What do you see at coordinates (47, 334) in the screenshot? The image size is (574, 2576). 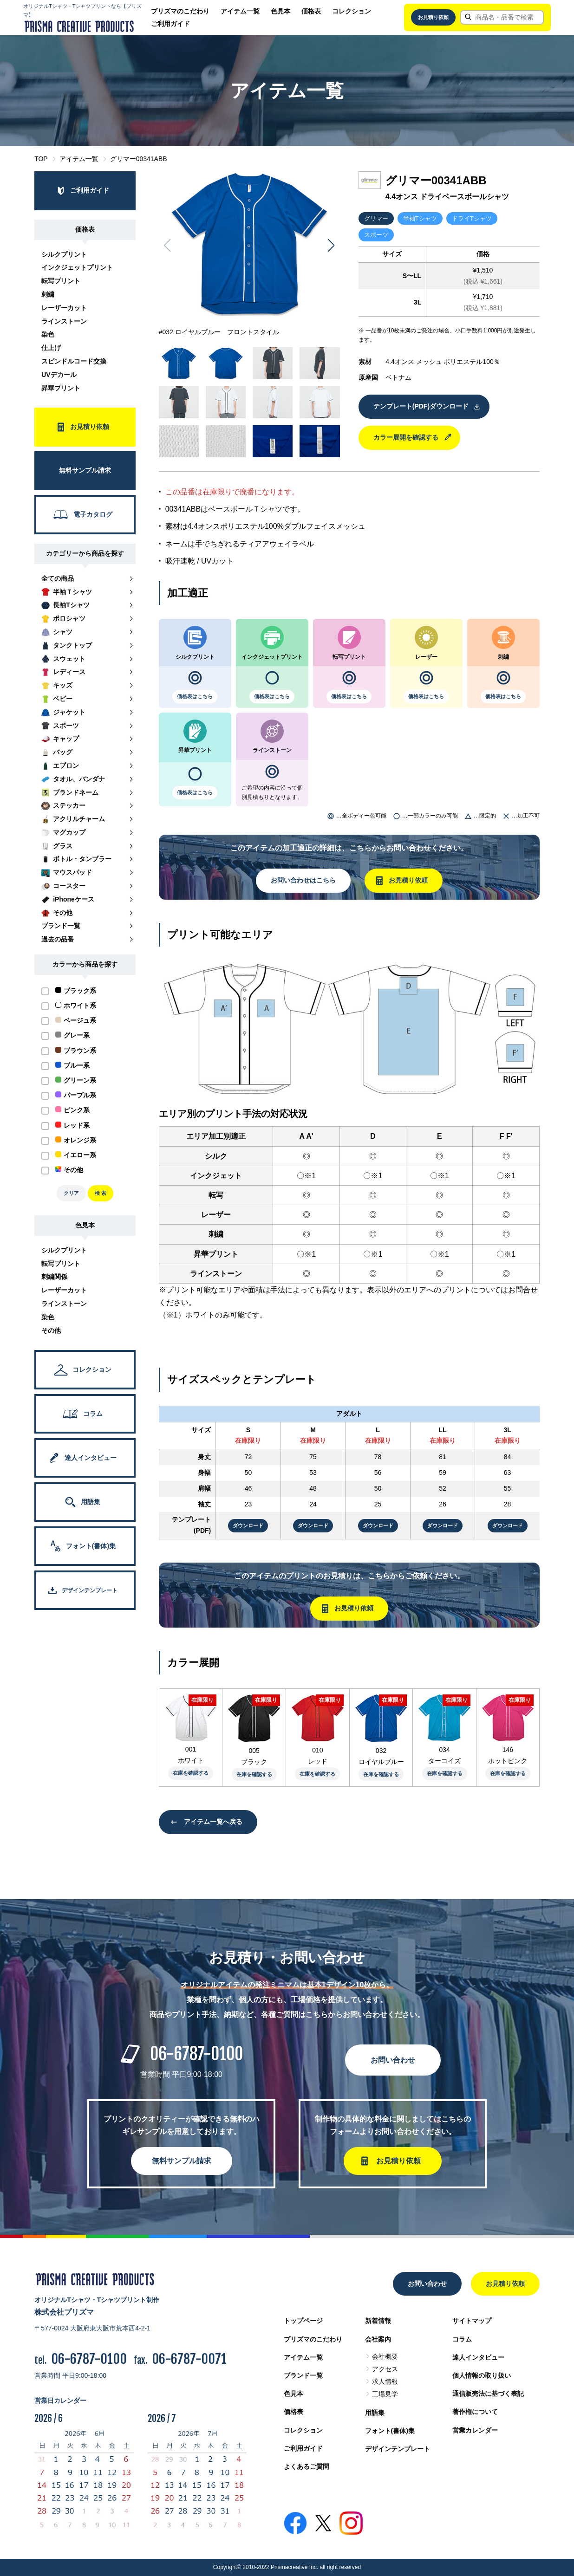 I see `染色` at bounding box center [47, 334].